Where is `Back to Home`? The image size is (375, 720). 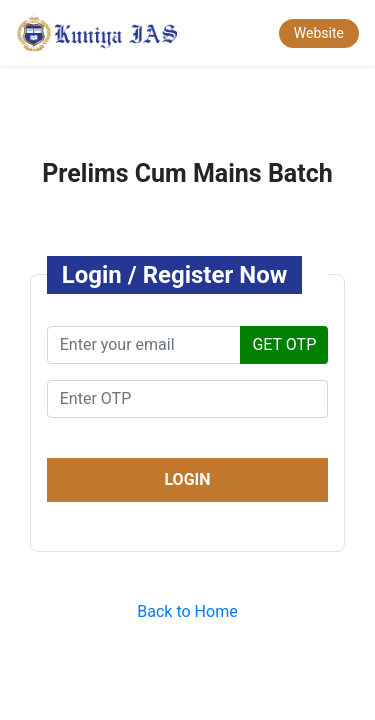
Back to Home is located at coordinates (187, 611).